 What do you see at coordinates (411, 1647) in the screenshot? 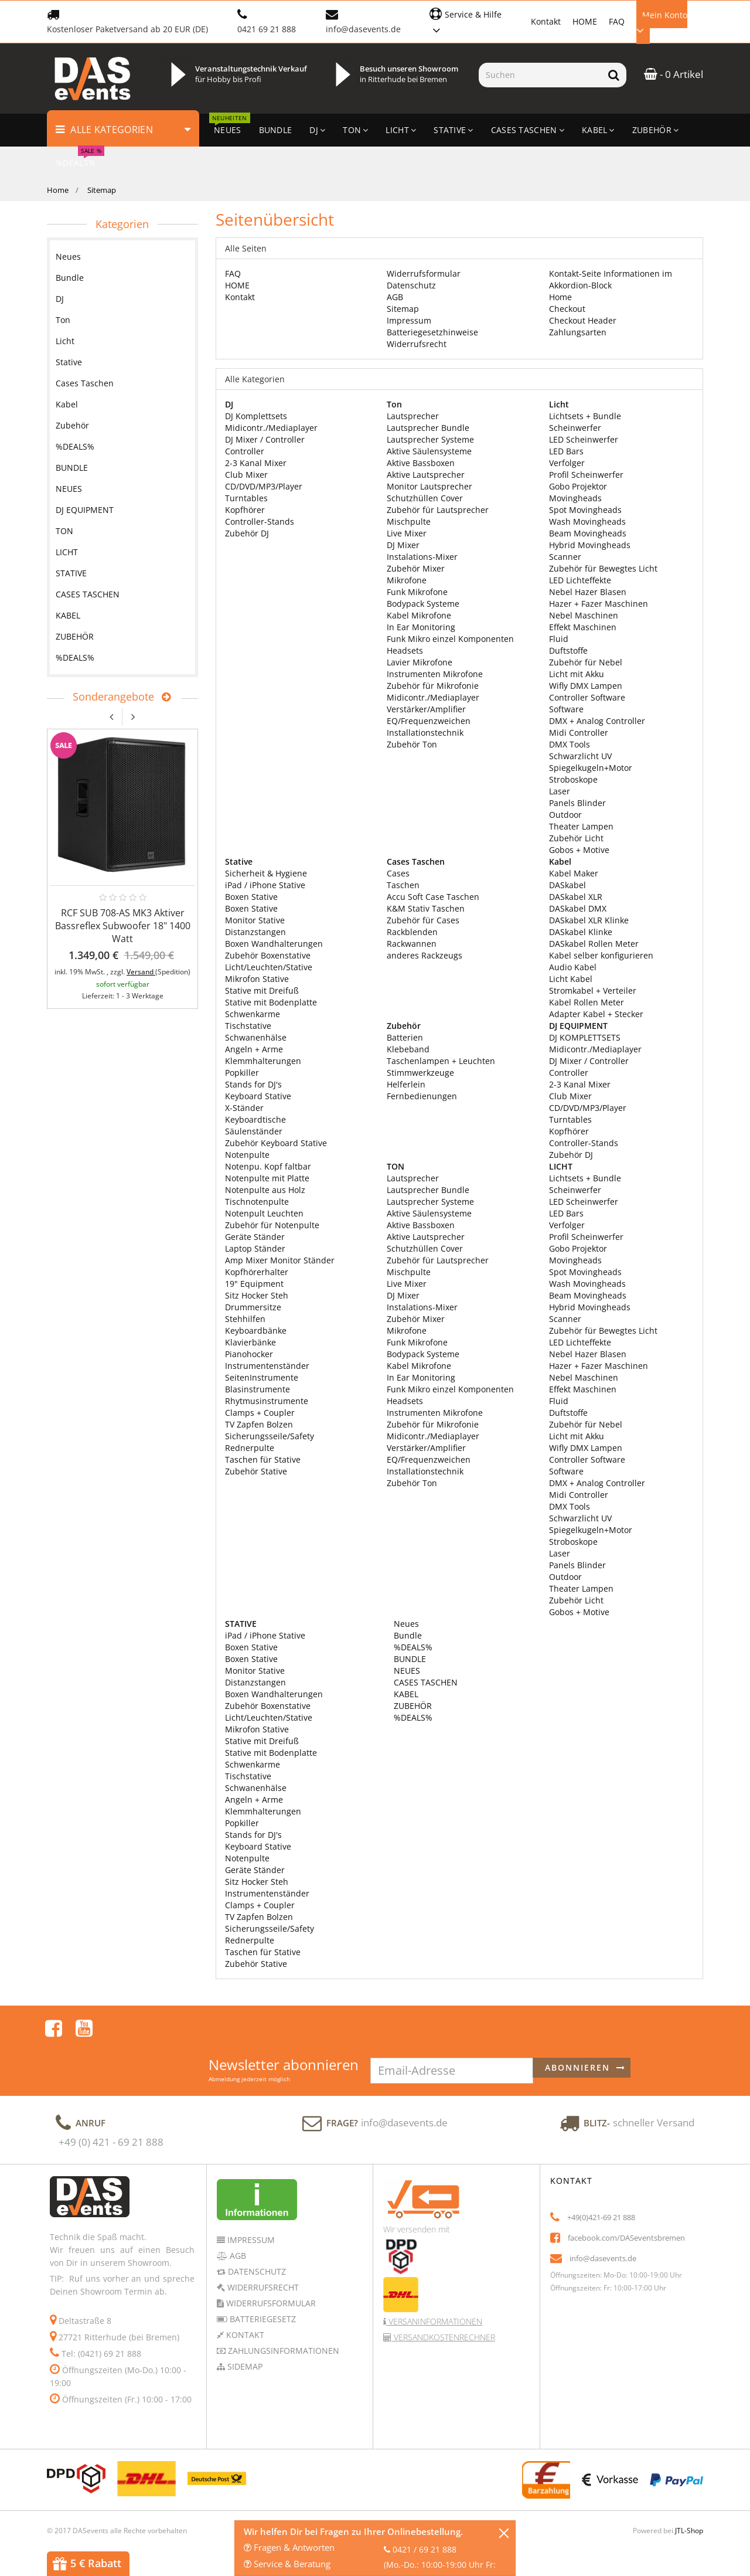
I see `%DEALS%` at bounding box center [411, 1647].